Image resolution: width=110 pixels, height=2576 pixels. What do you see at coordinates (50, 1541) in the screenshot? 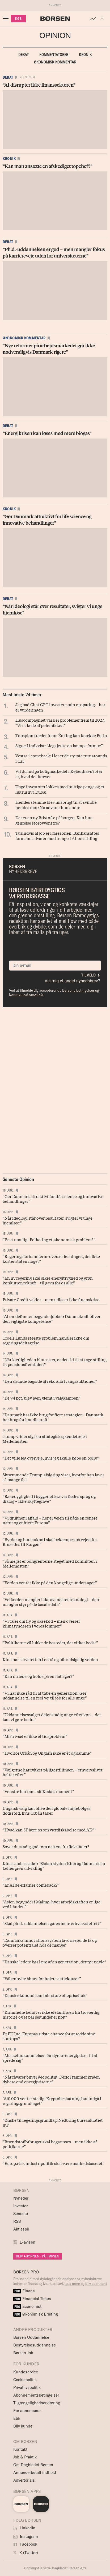
I see `“Byrder og bureaukrati skal bekæmpes på vejen fra Bruxelles til Borgen”` at bounding box center [50, 1541].